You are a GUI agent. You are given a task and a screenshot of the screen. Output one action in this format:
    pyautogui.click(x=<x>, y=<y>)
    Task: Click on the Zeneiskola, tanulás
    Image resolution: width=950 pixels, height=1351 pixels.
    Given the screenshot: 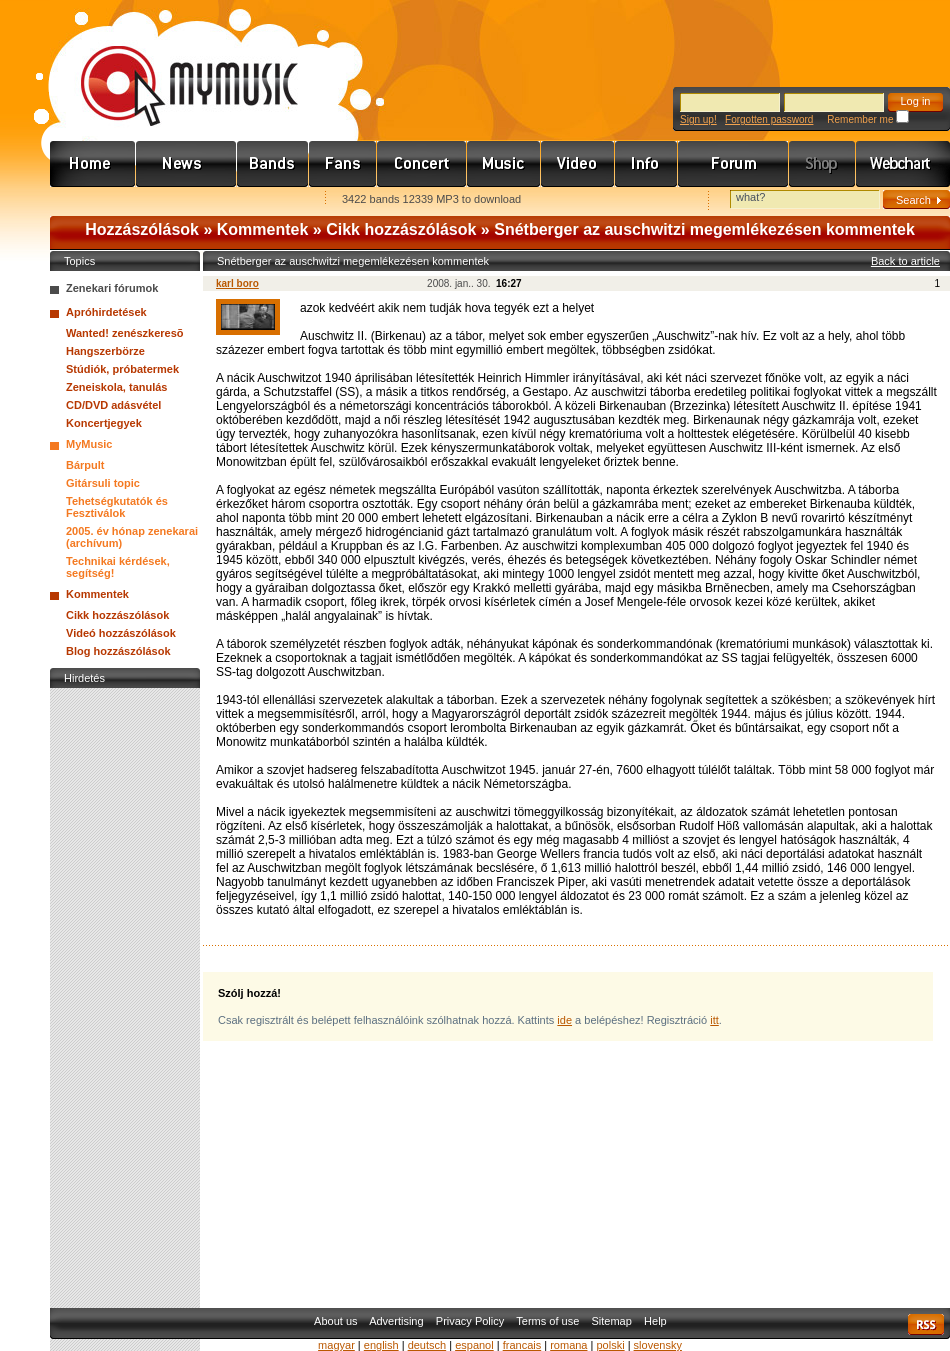 What is the action you would take?
    pyautogui.click(x=116, y=387)
    